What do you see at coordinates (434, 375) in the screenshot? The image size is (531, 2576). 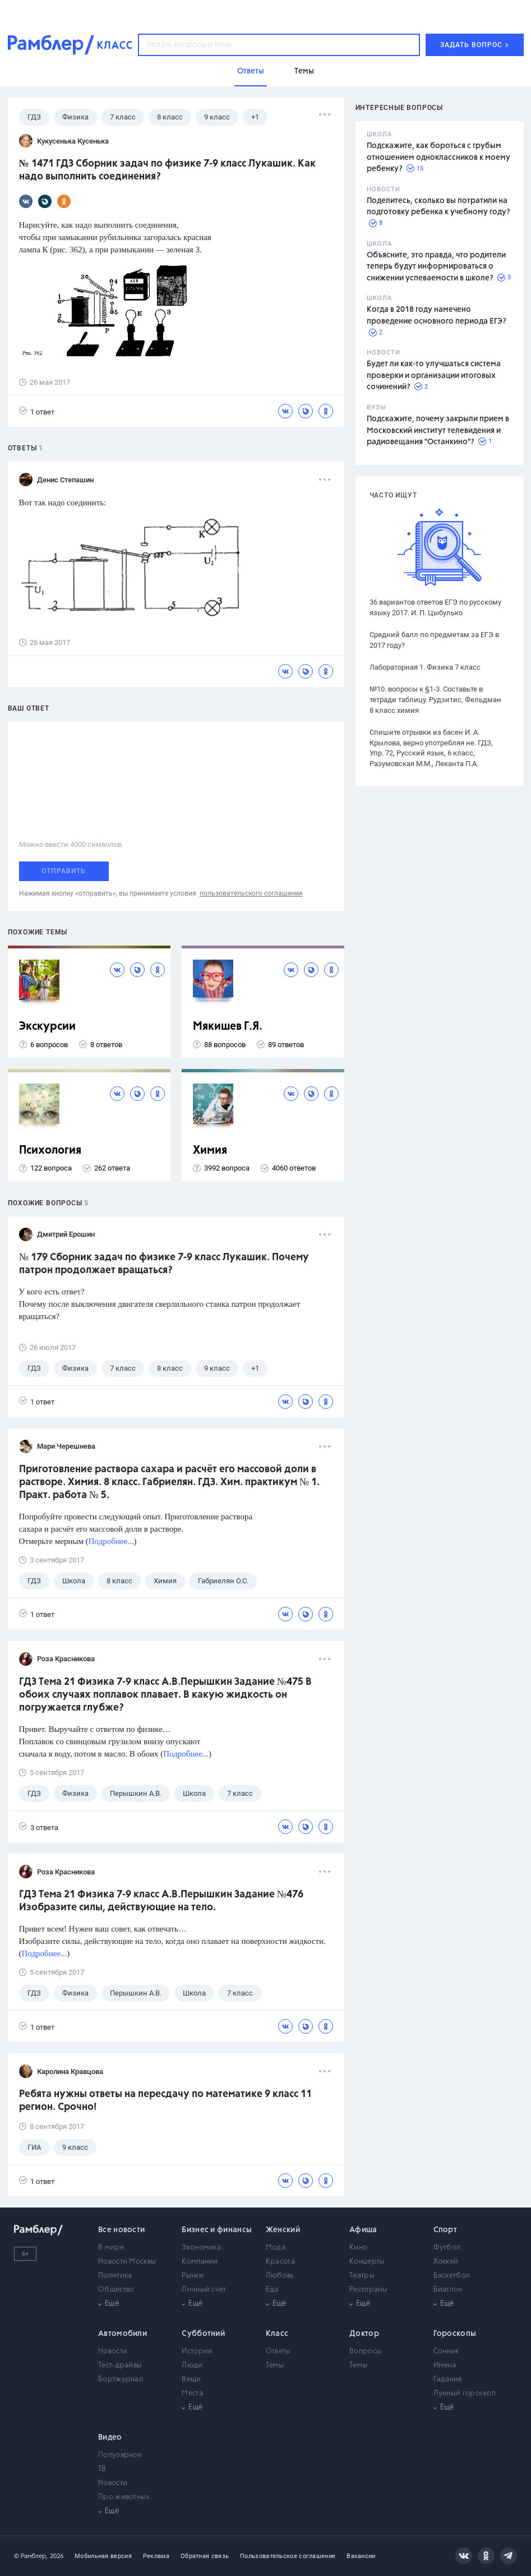 I see `Будет ли как-то улучшаться система проверки и организации итоговых сочинений?` at bounding box center [434, 375].